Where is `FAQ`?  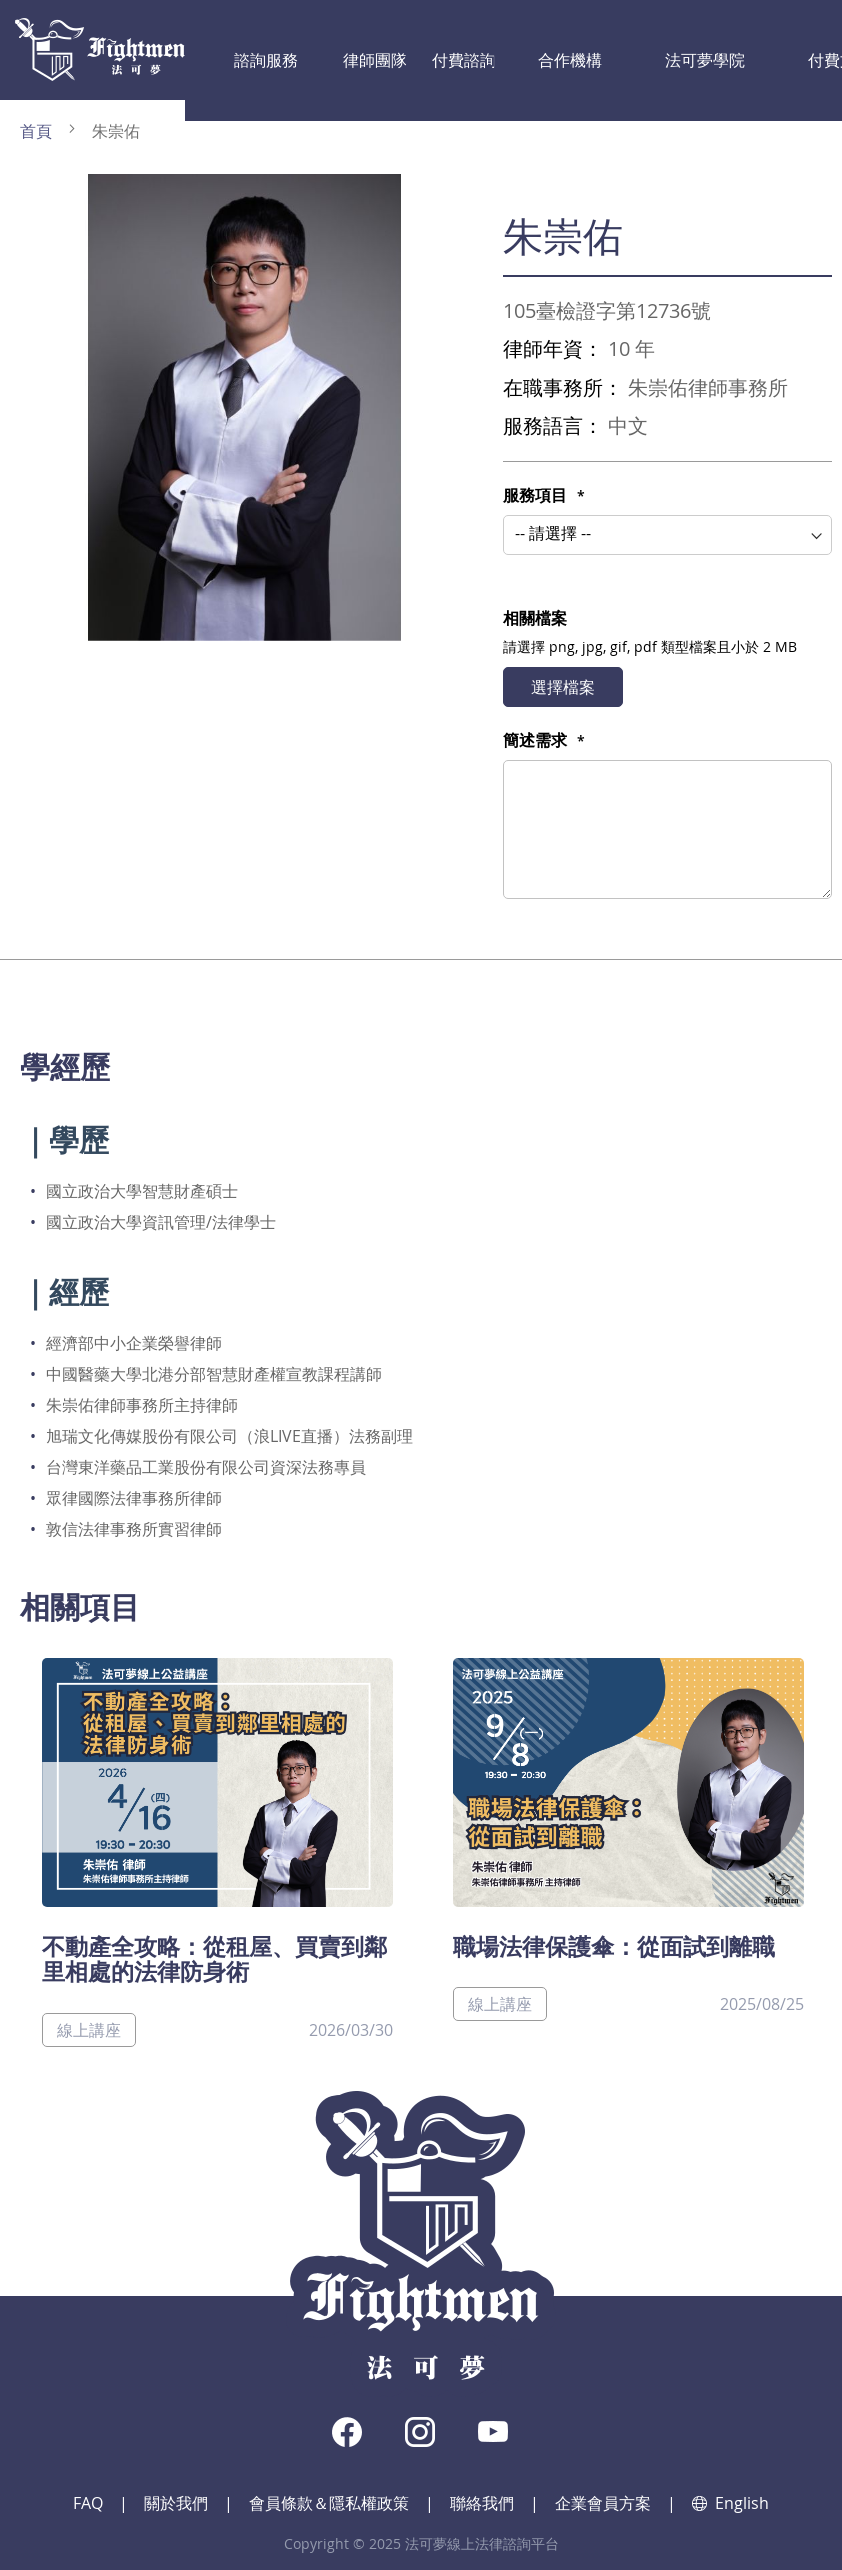
FAQ is located at coordinates (88, 2503).